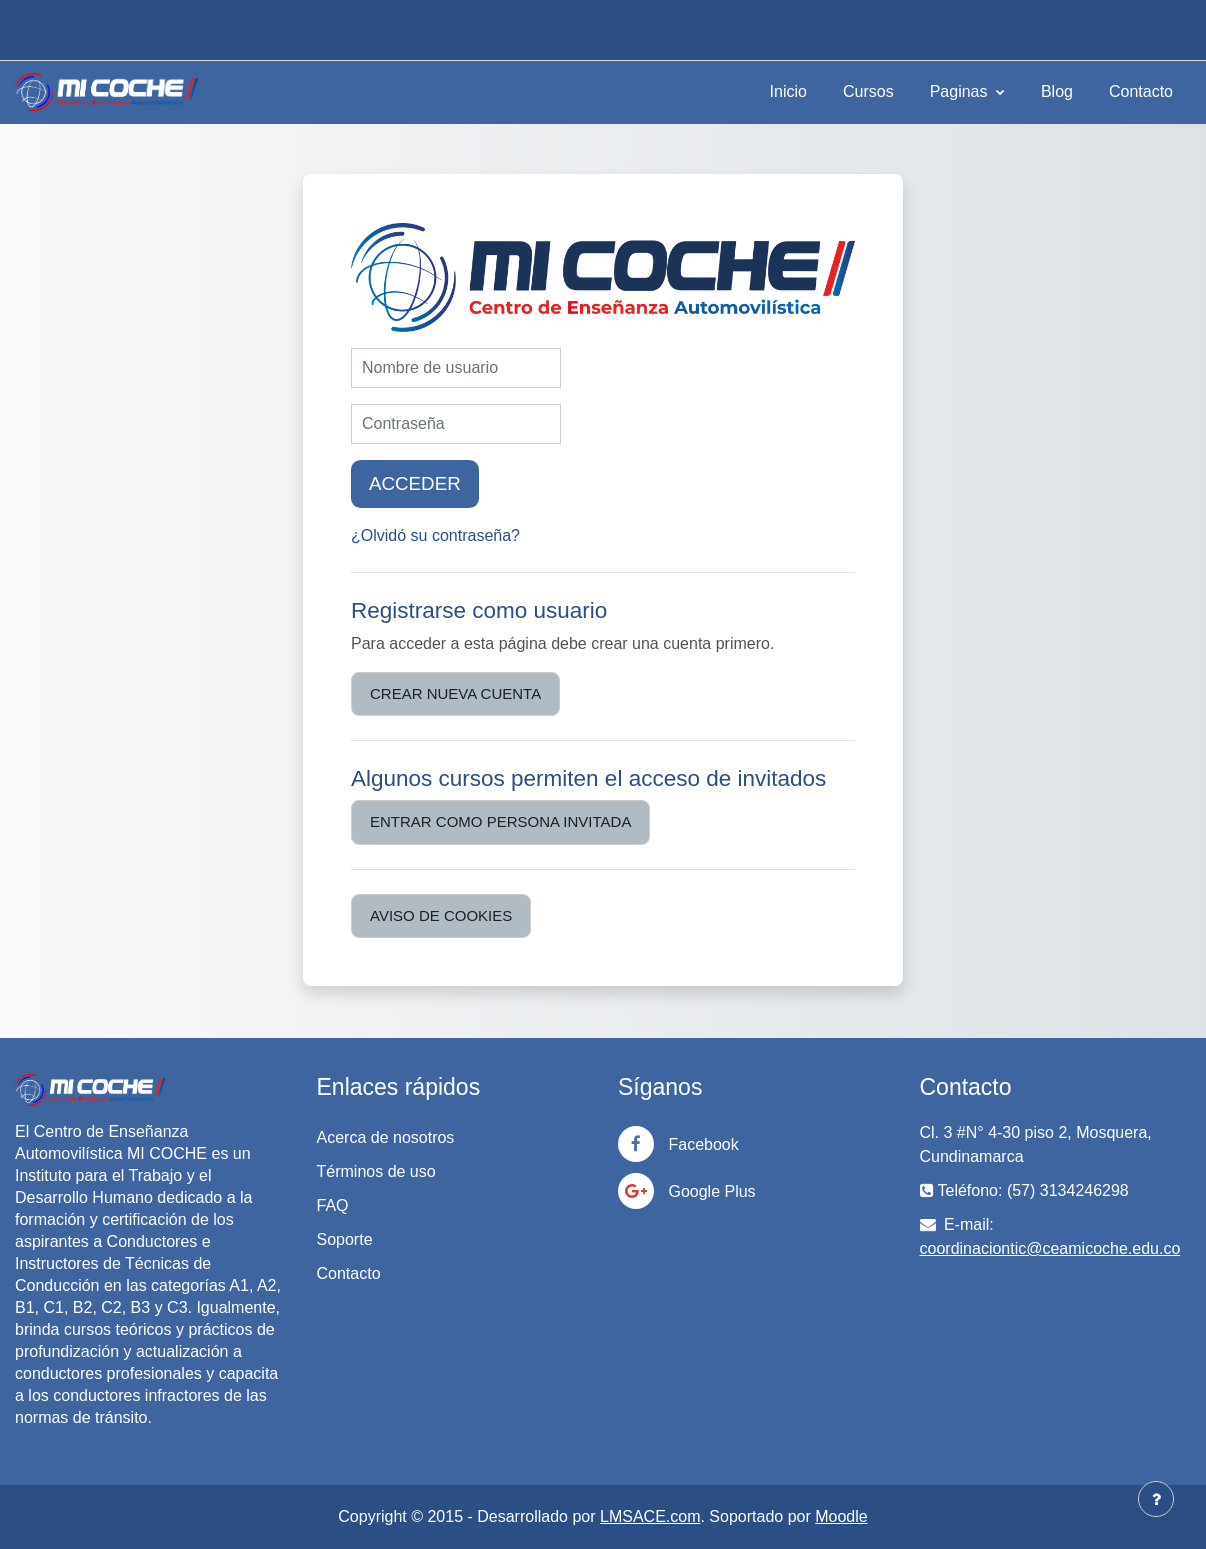  What do you see at coordinates (386, 1137) in the screenshot?
I see `Acerca de nosotros` at bounding box center [386, 1137].